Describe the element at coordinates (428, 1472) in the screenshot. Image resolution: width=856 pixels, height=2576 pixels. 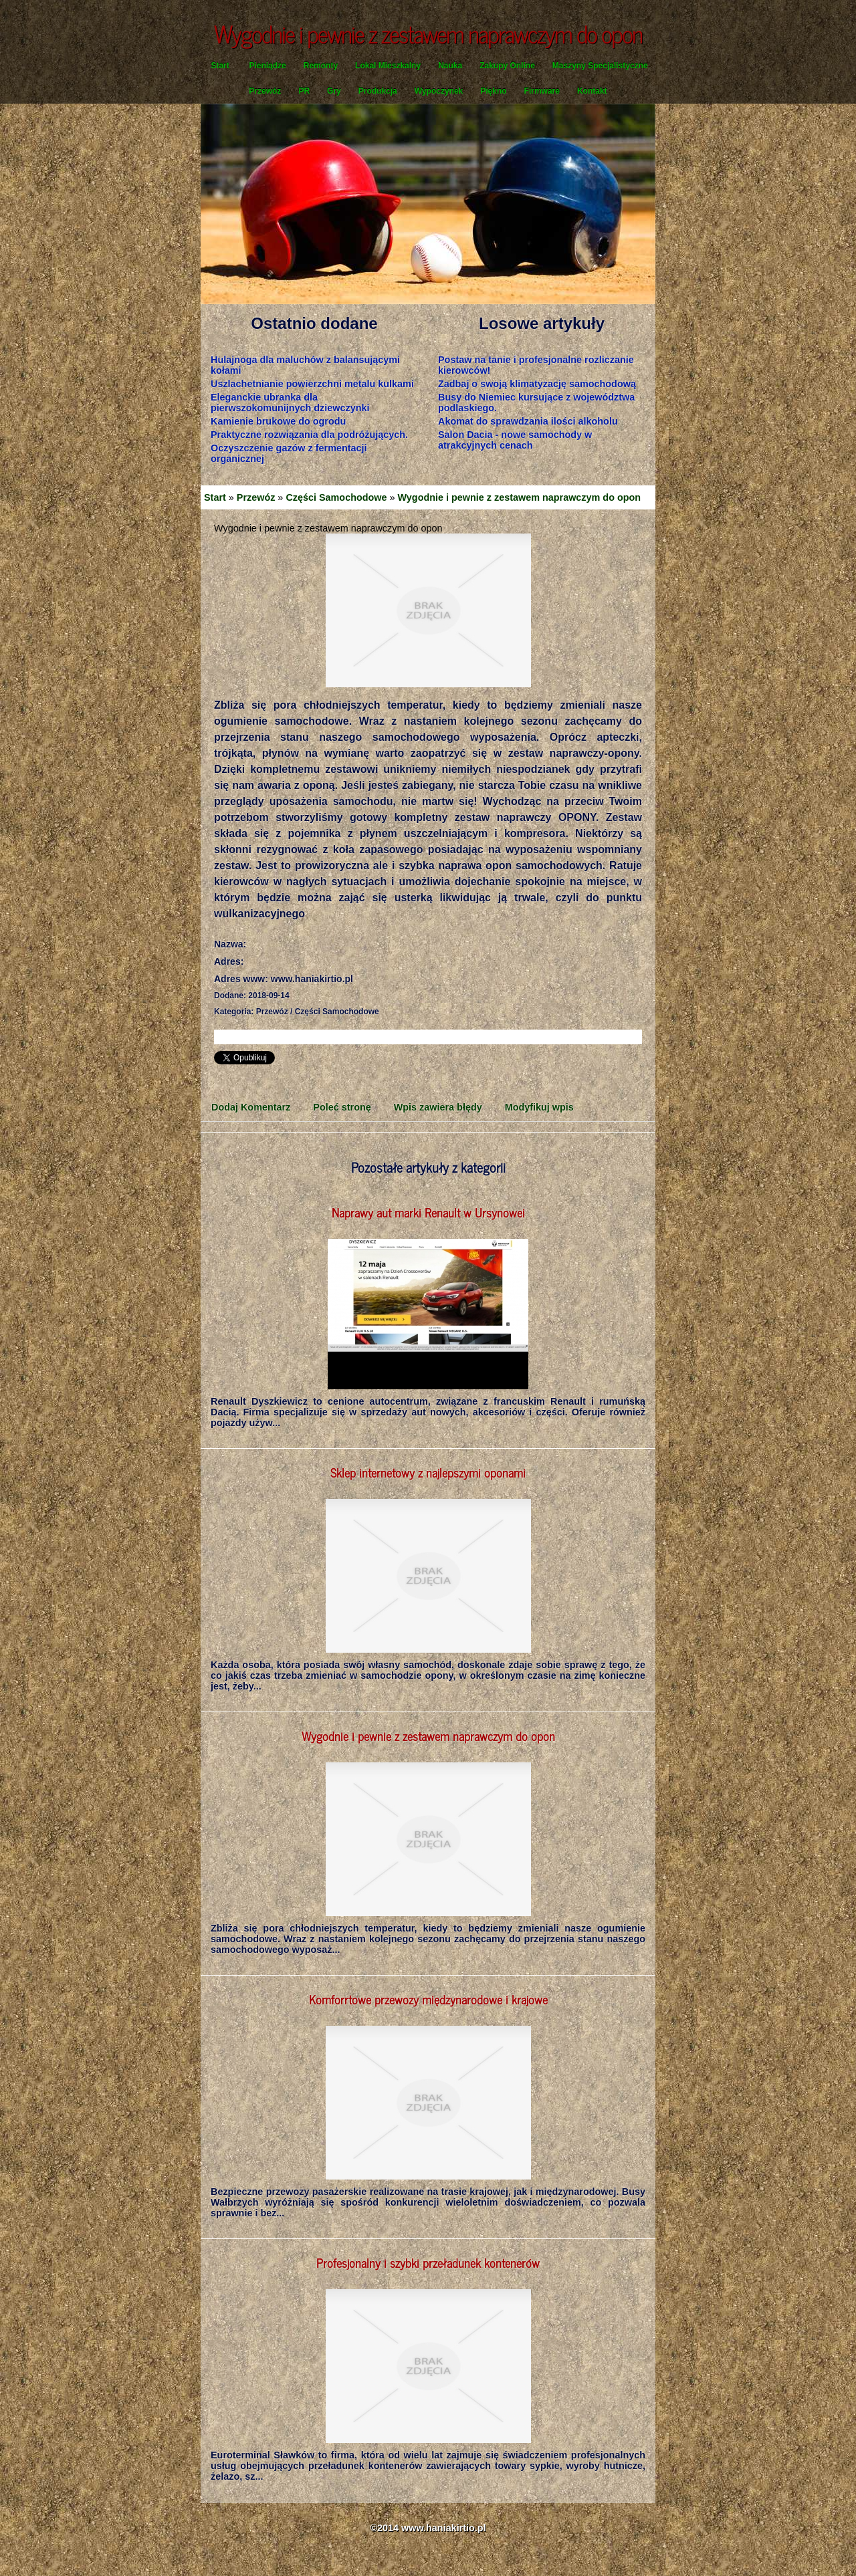
I see `Sklep internetowy z najlepszymi oponami` at that location.